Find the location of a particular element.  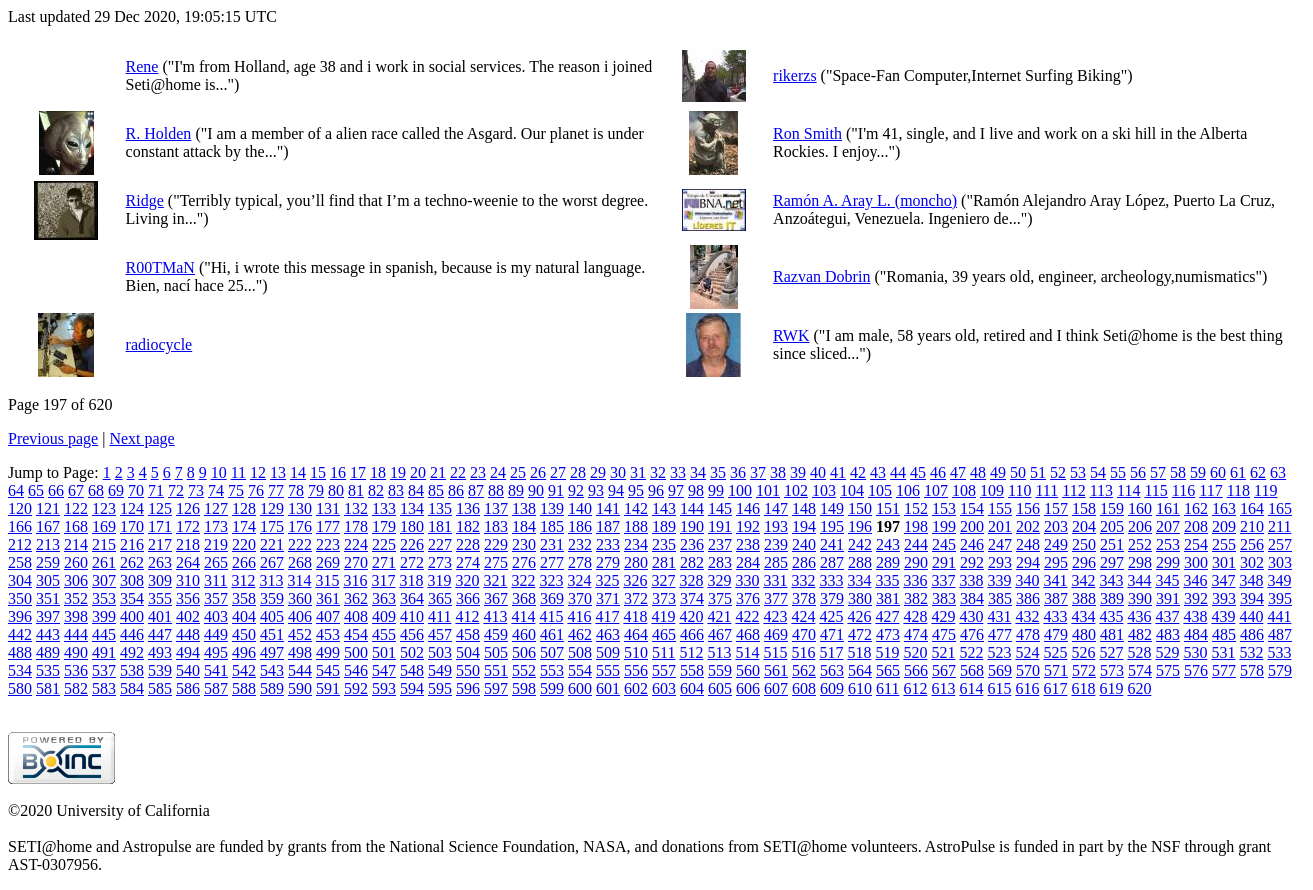

56 is located at coordinates (1138, 472).